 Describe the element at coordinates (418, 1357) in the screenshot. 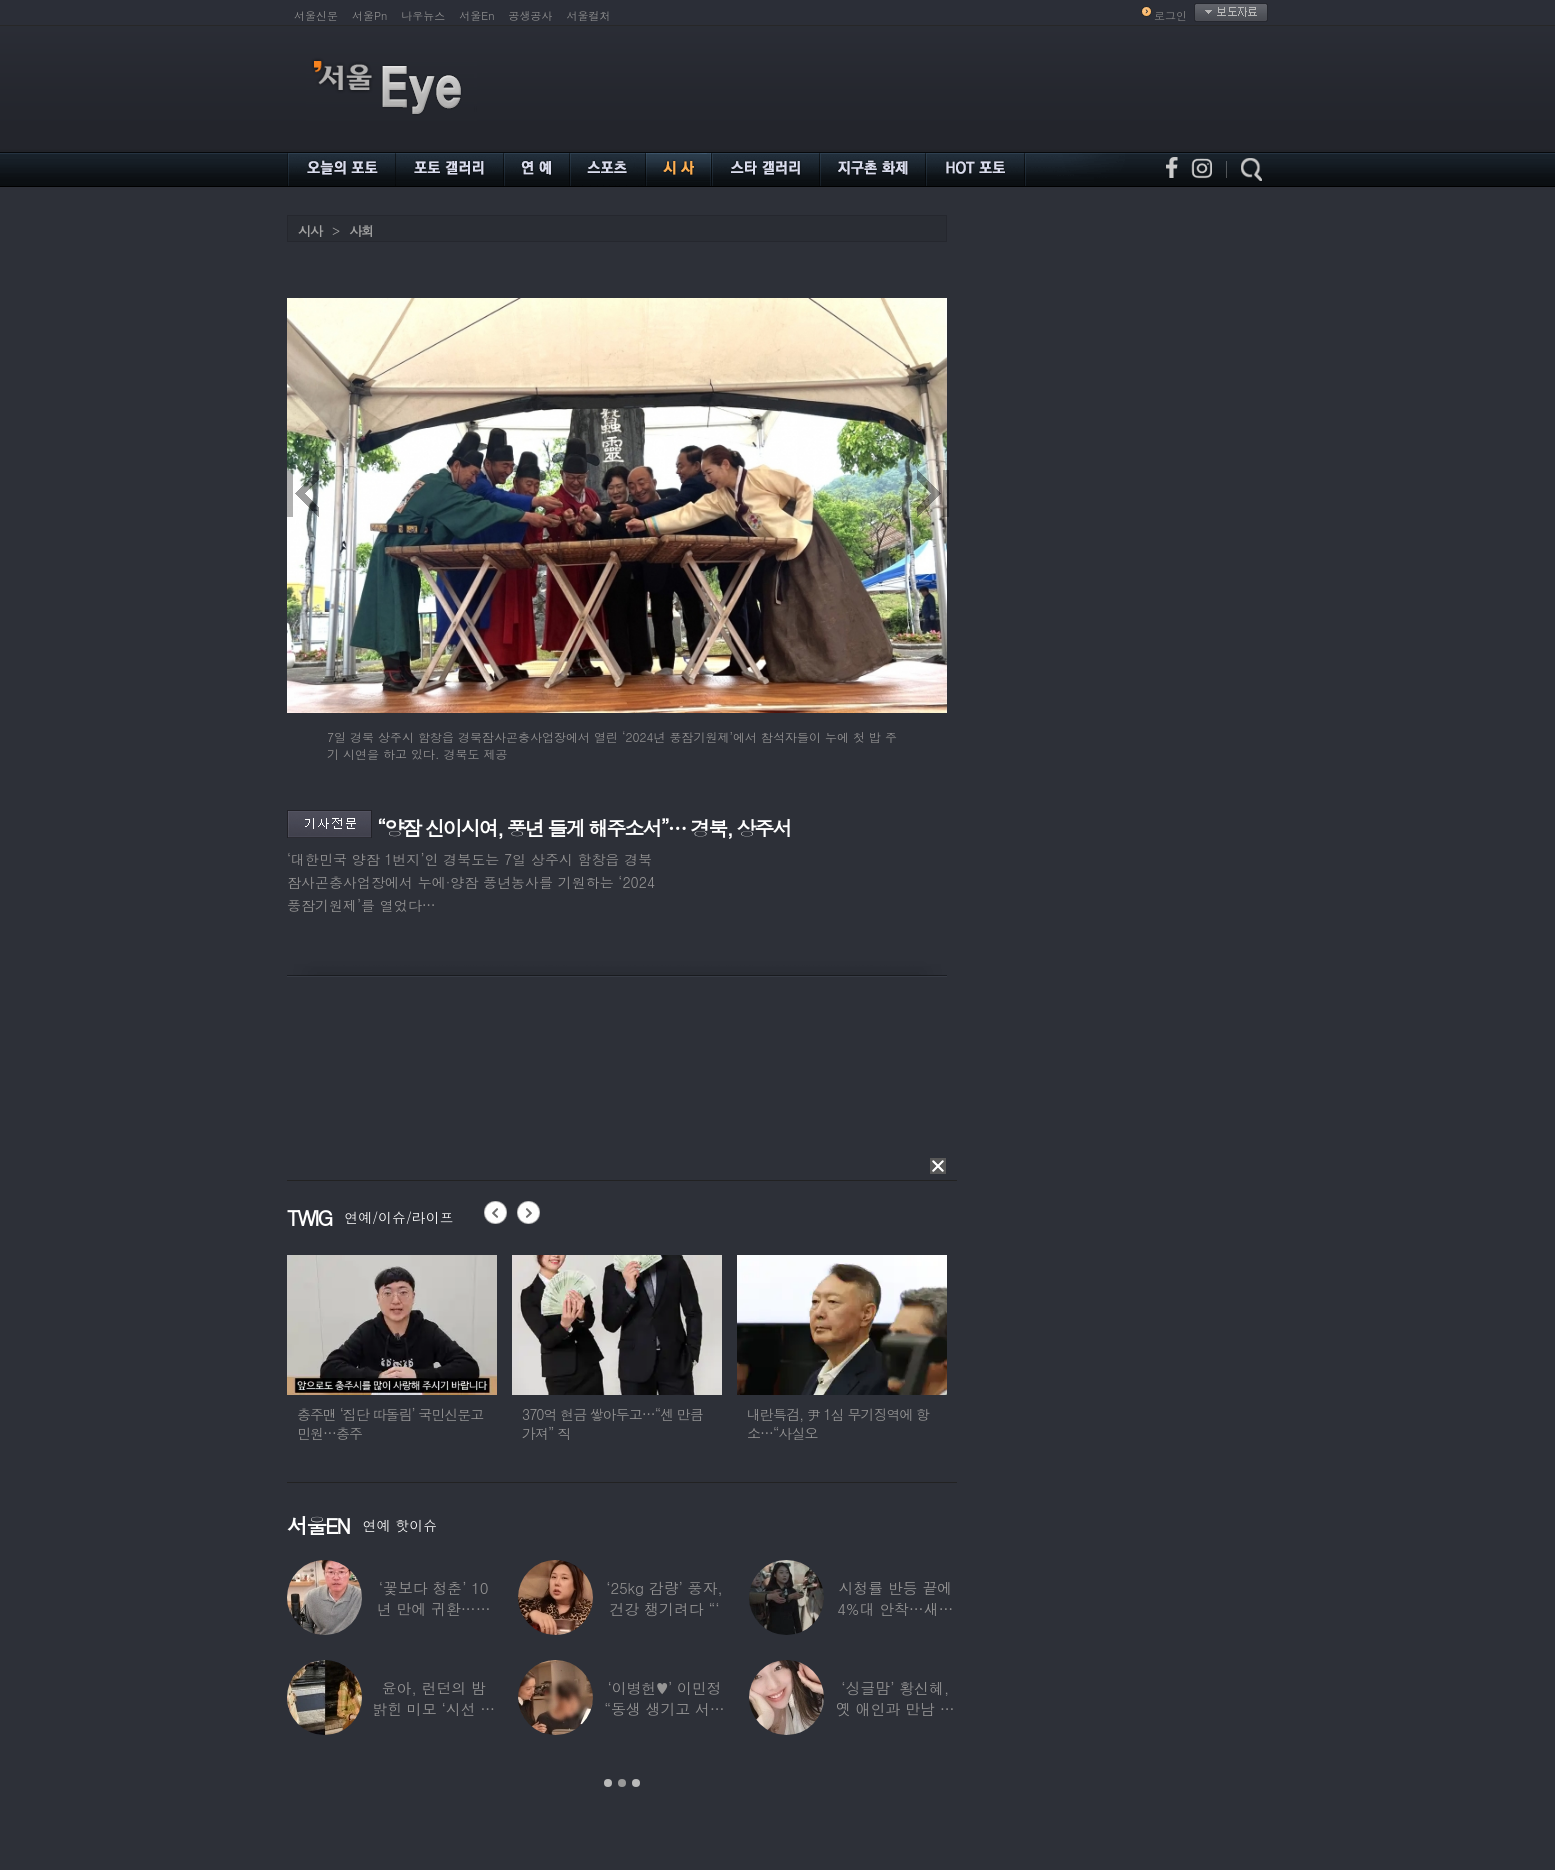

I see `[option]` at that location.